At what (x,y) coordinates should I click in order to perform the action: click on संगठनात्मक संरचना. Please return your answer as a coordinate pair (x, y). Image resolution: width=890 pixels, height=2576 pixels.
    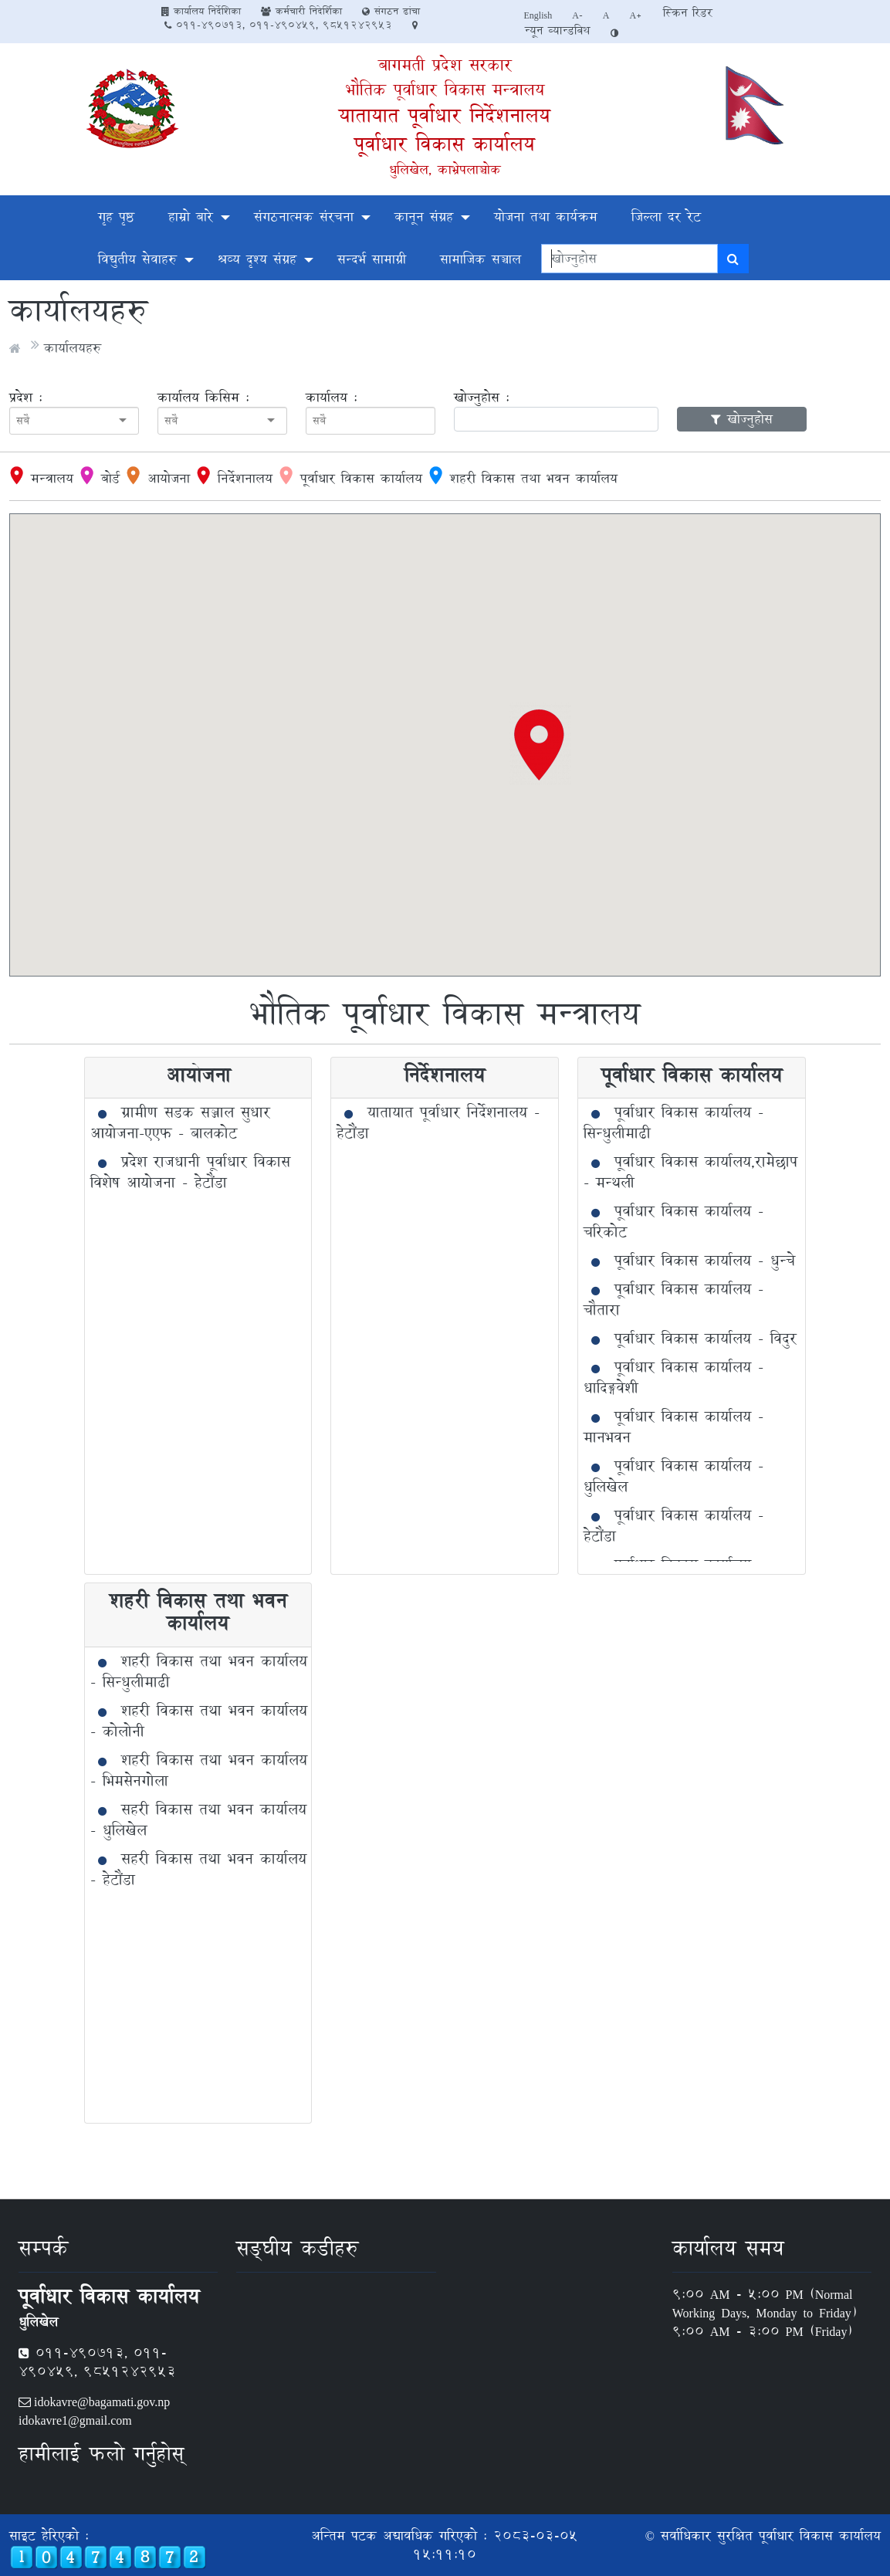
    Looking at the image, I should click on (304, 216).